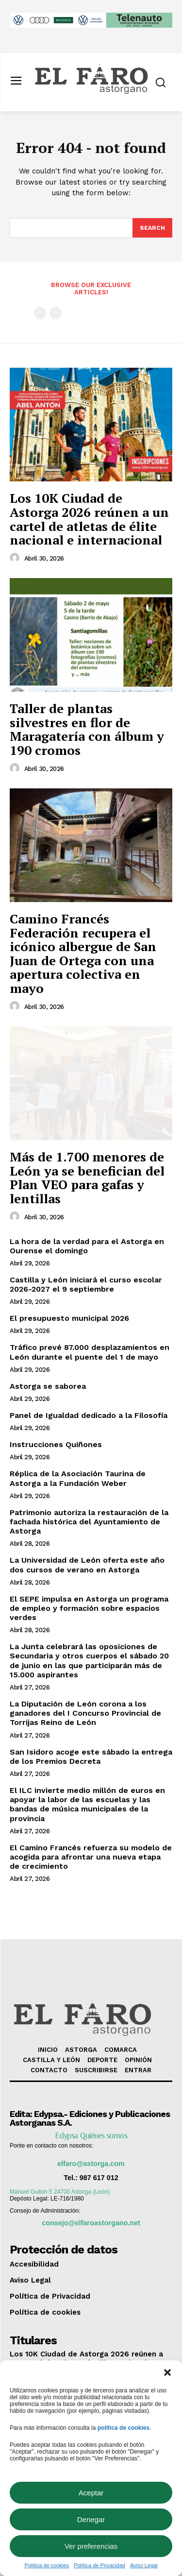 Image resolution: width=182 pixels, height=2576 pixels. Describe the element at coordinates (69, 1318) in the screenshot. I see `El presupuesto municipal 2026` at that location.